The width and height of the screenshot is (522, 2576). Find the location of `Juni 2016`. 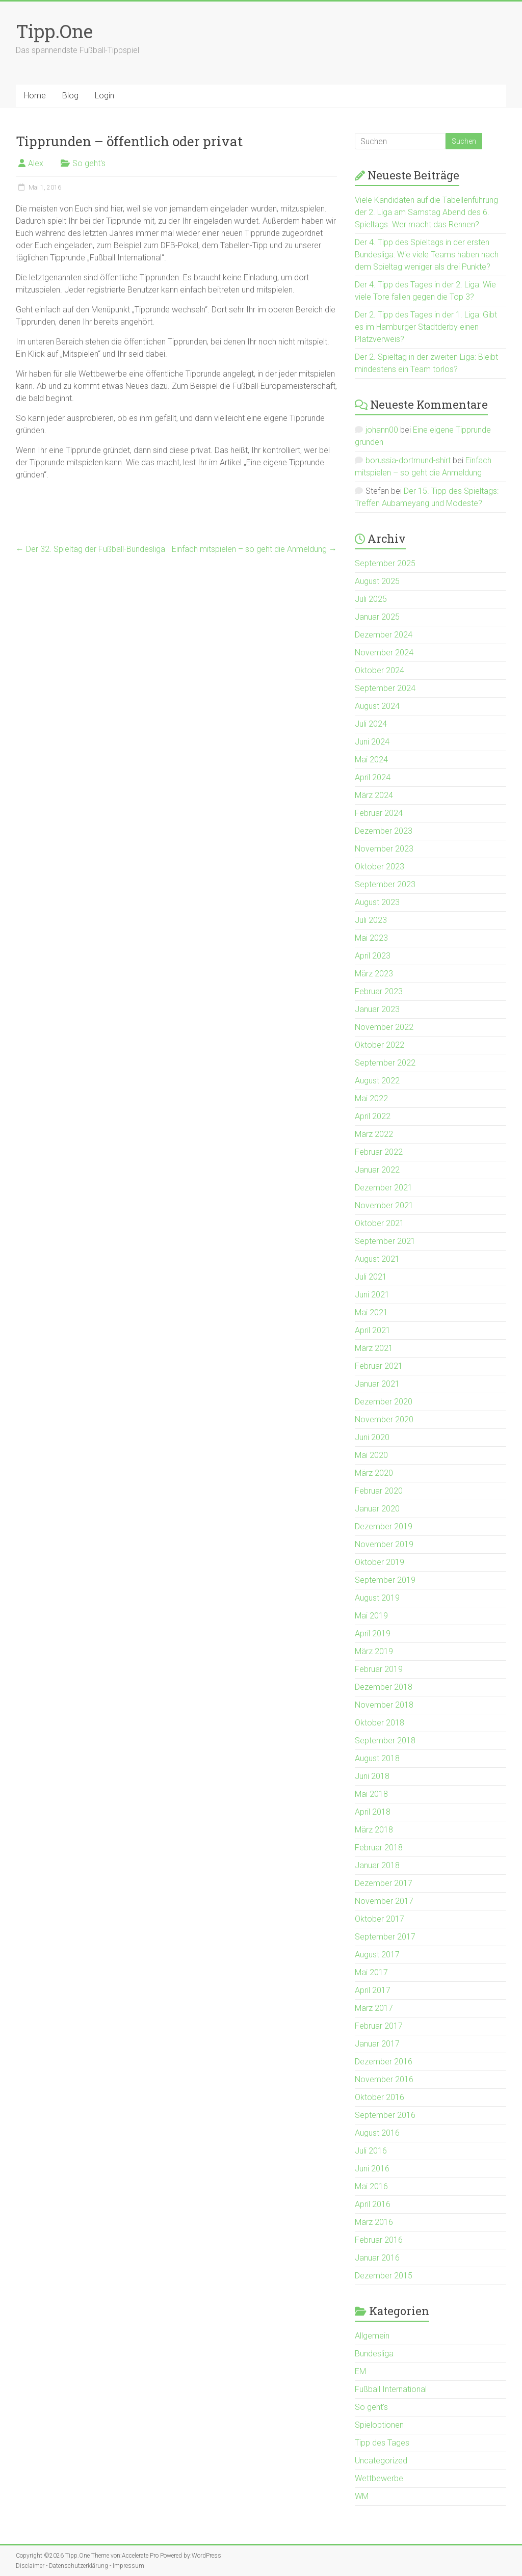

Juni 2016 is located at coordinates (372, 2168).